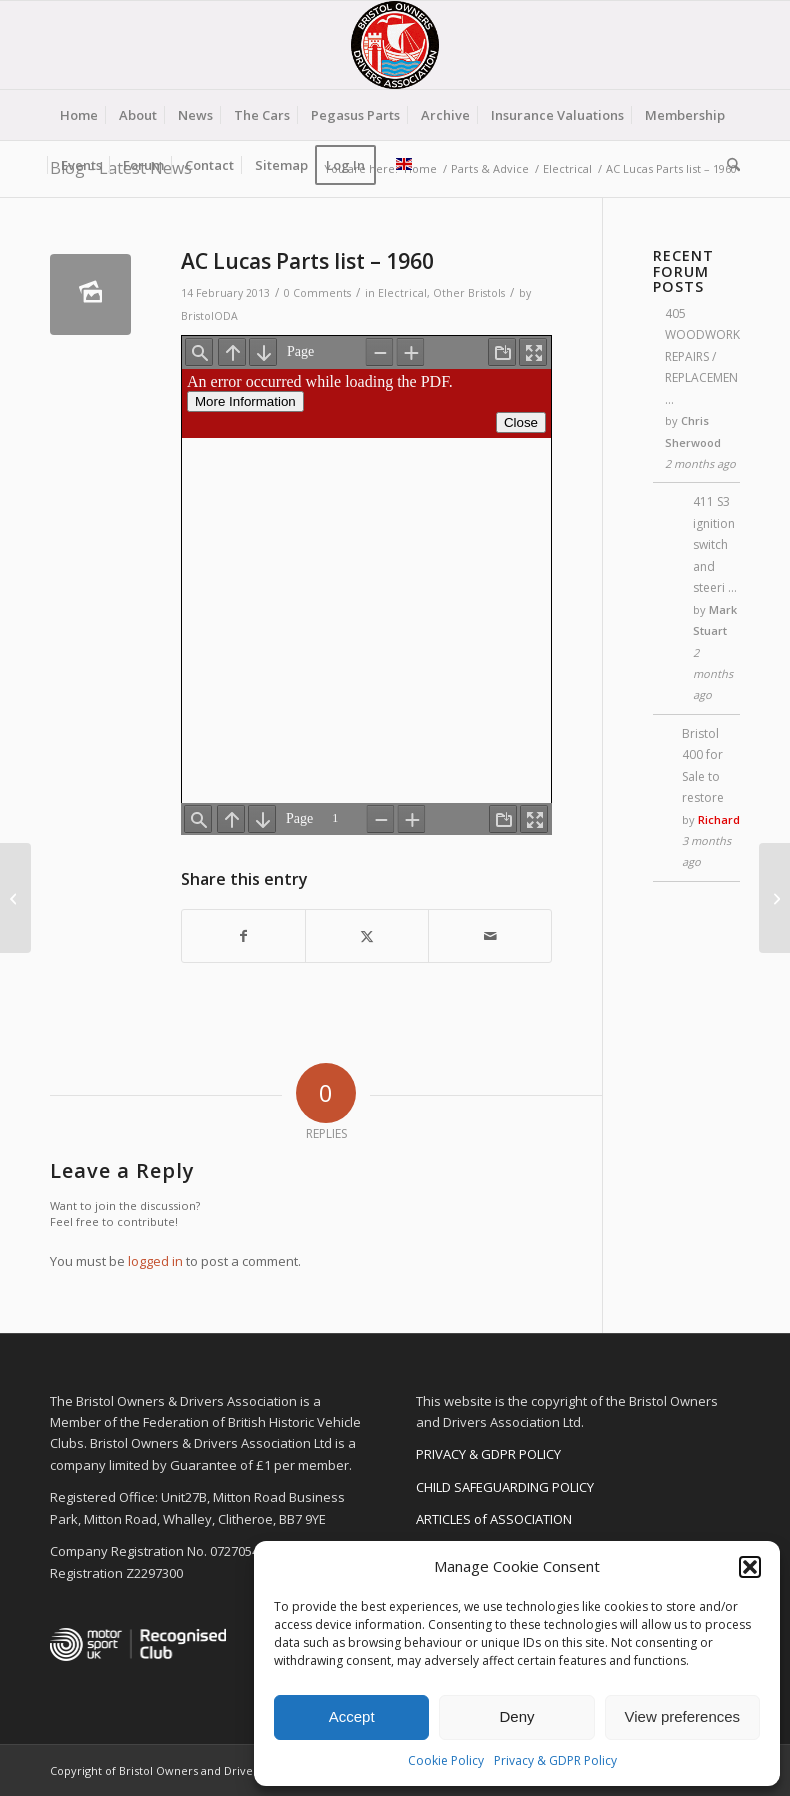 The image size is (790, 1796). I want to click on Electrical, so click(402, 293).